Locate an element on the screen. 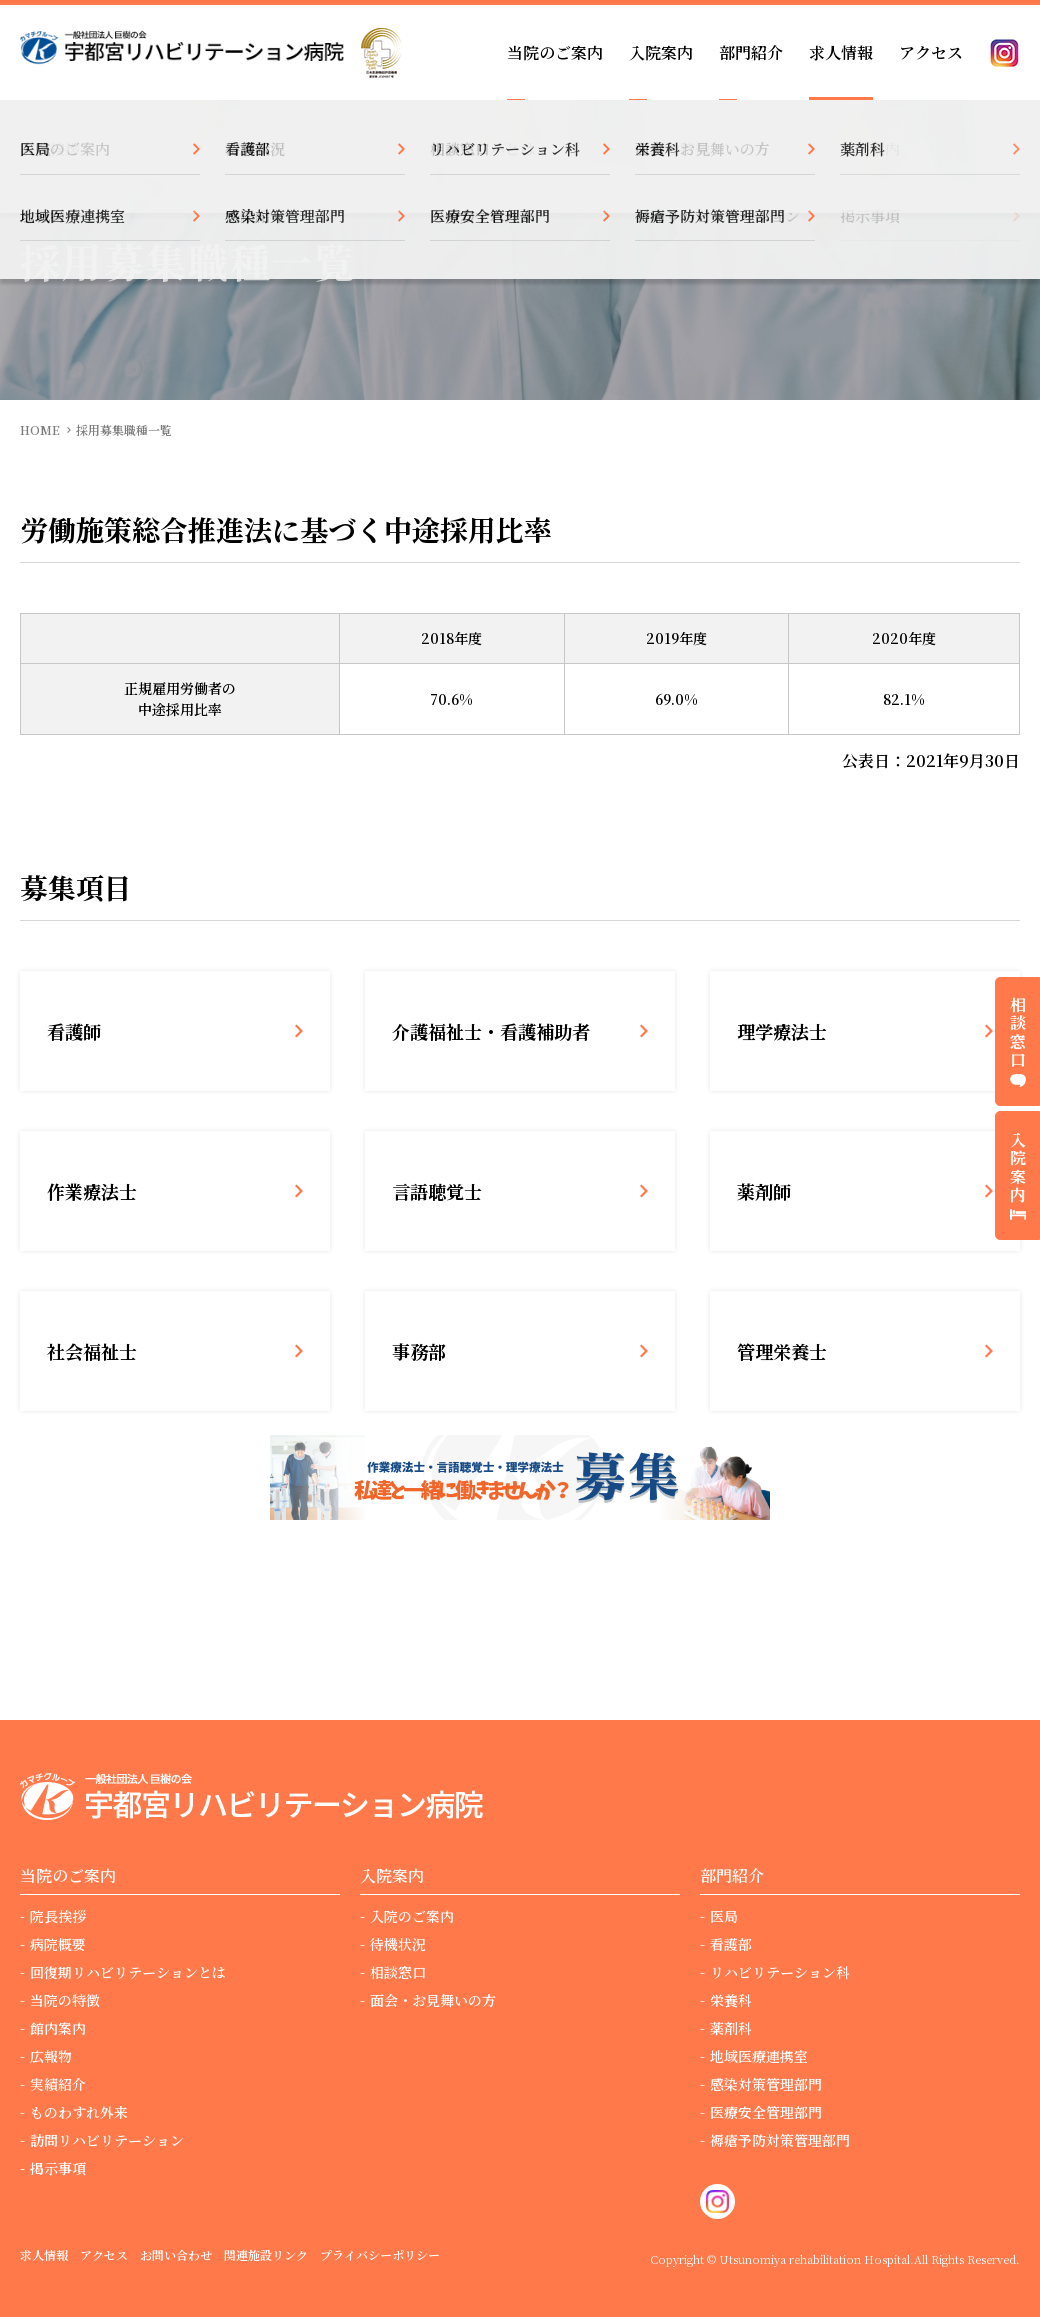 This screenshot has width=1040, height=2317. 広報物 is located at coordinates (51, 2056).